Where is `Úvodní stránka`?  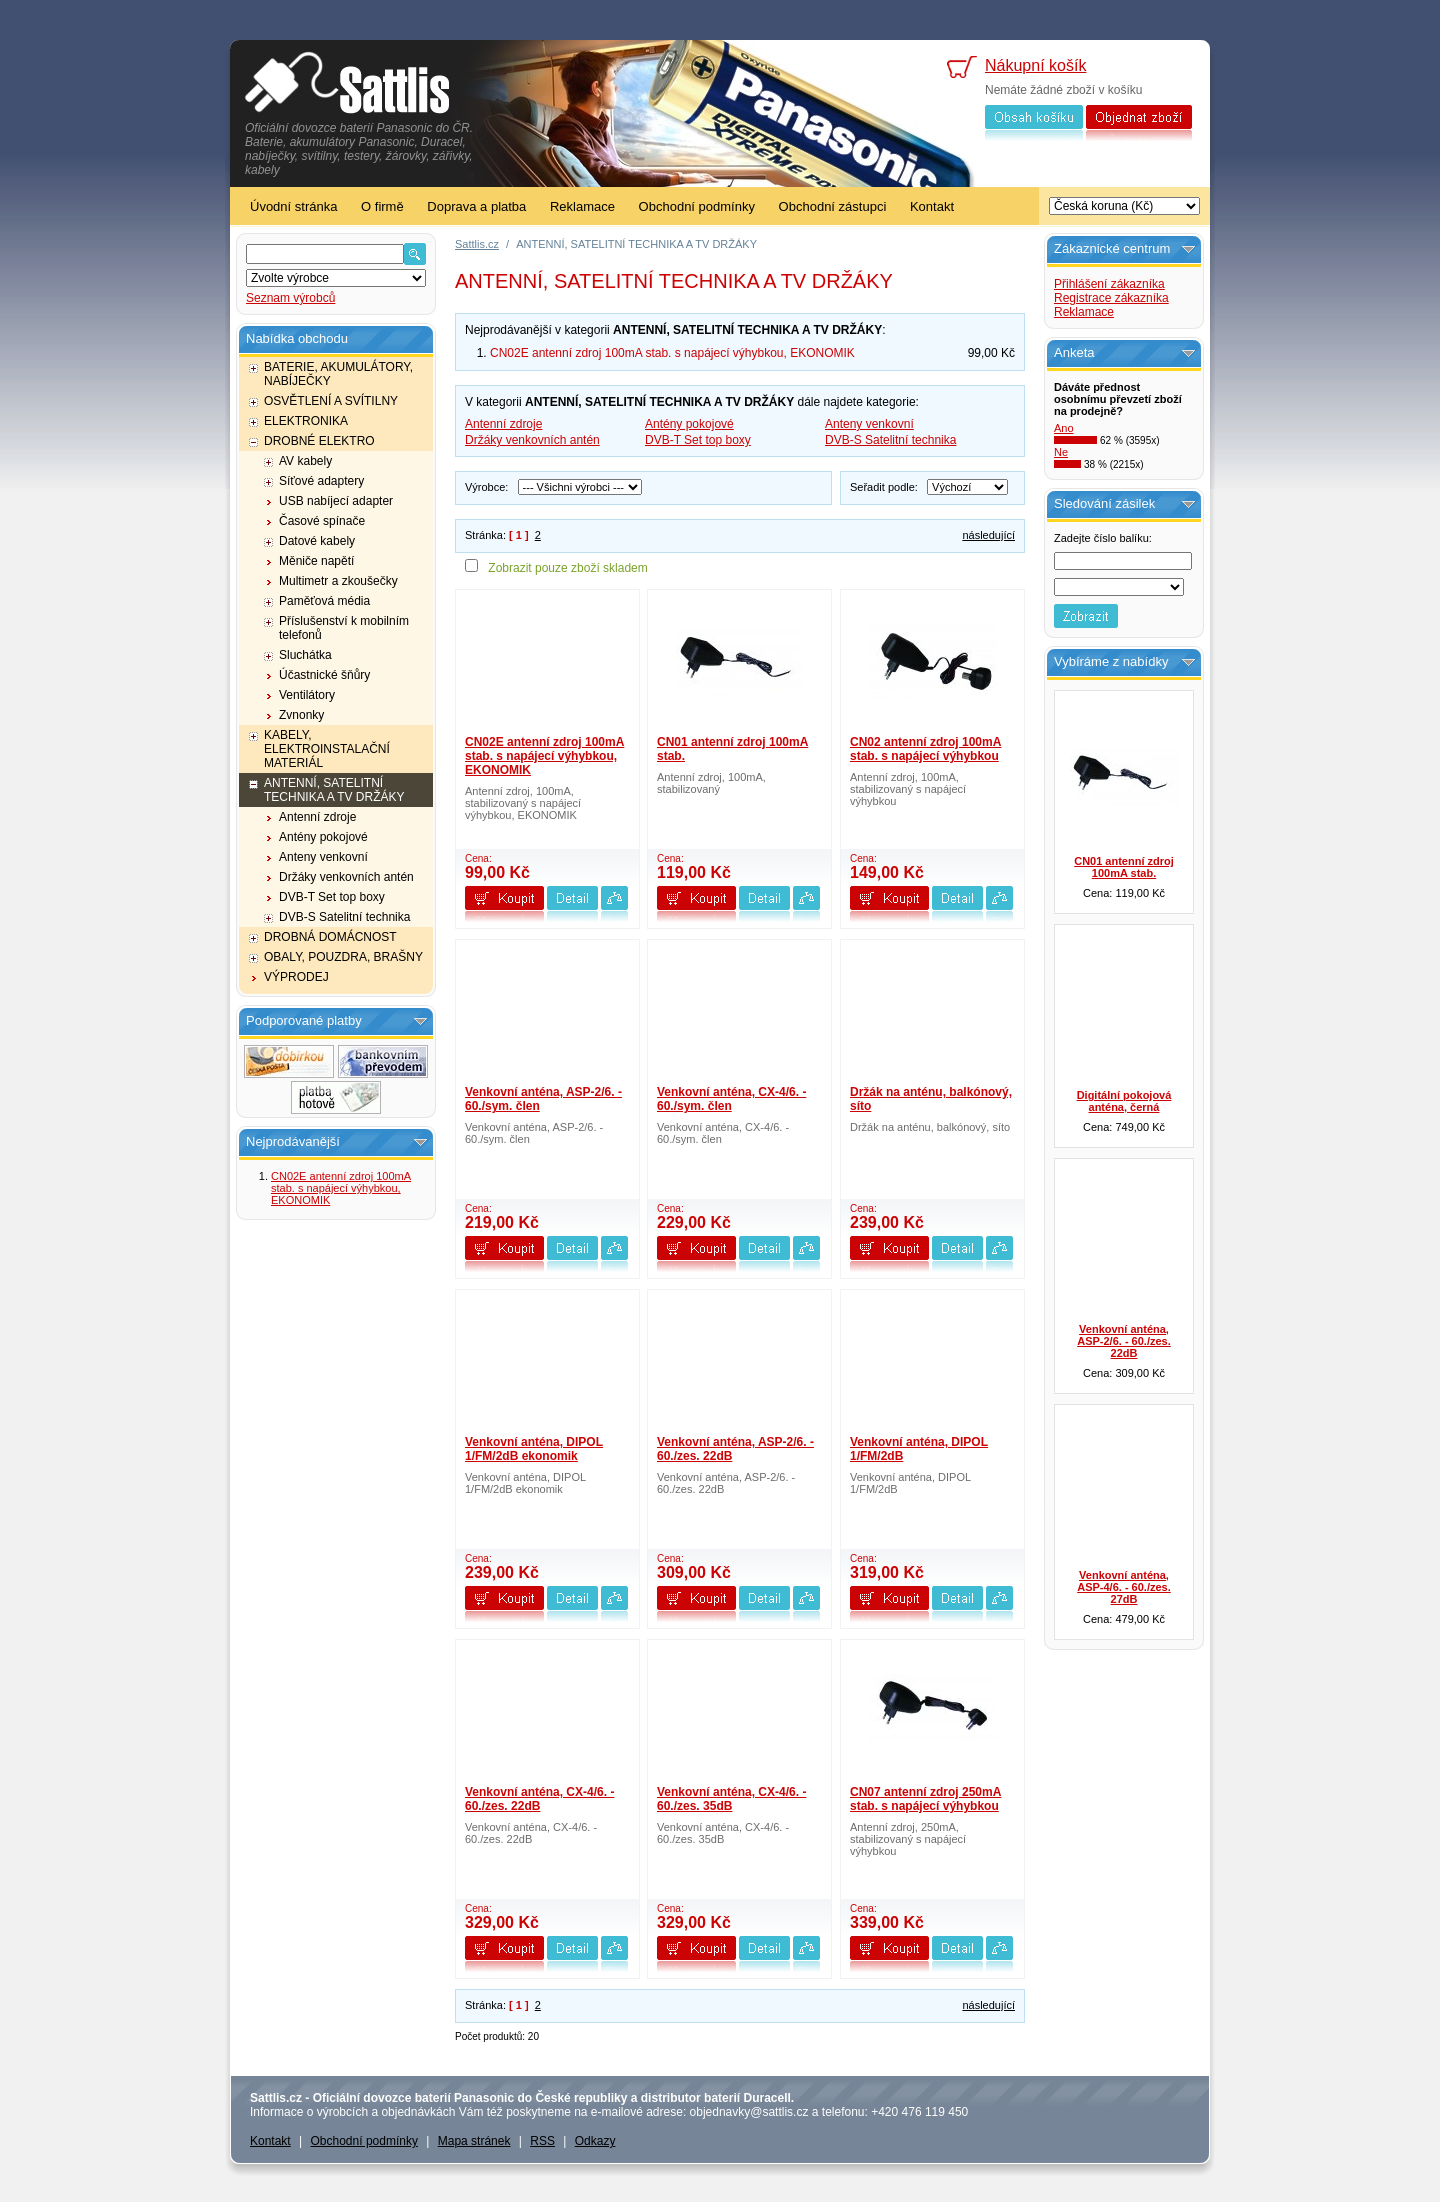
Úvodní stránka is located at coordinates (293, 206).